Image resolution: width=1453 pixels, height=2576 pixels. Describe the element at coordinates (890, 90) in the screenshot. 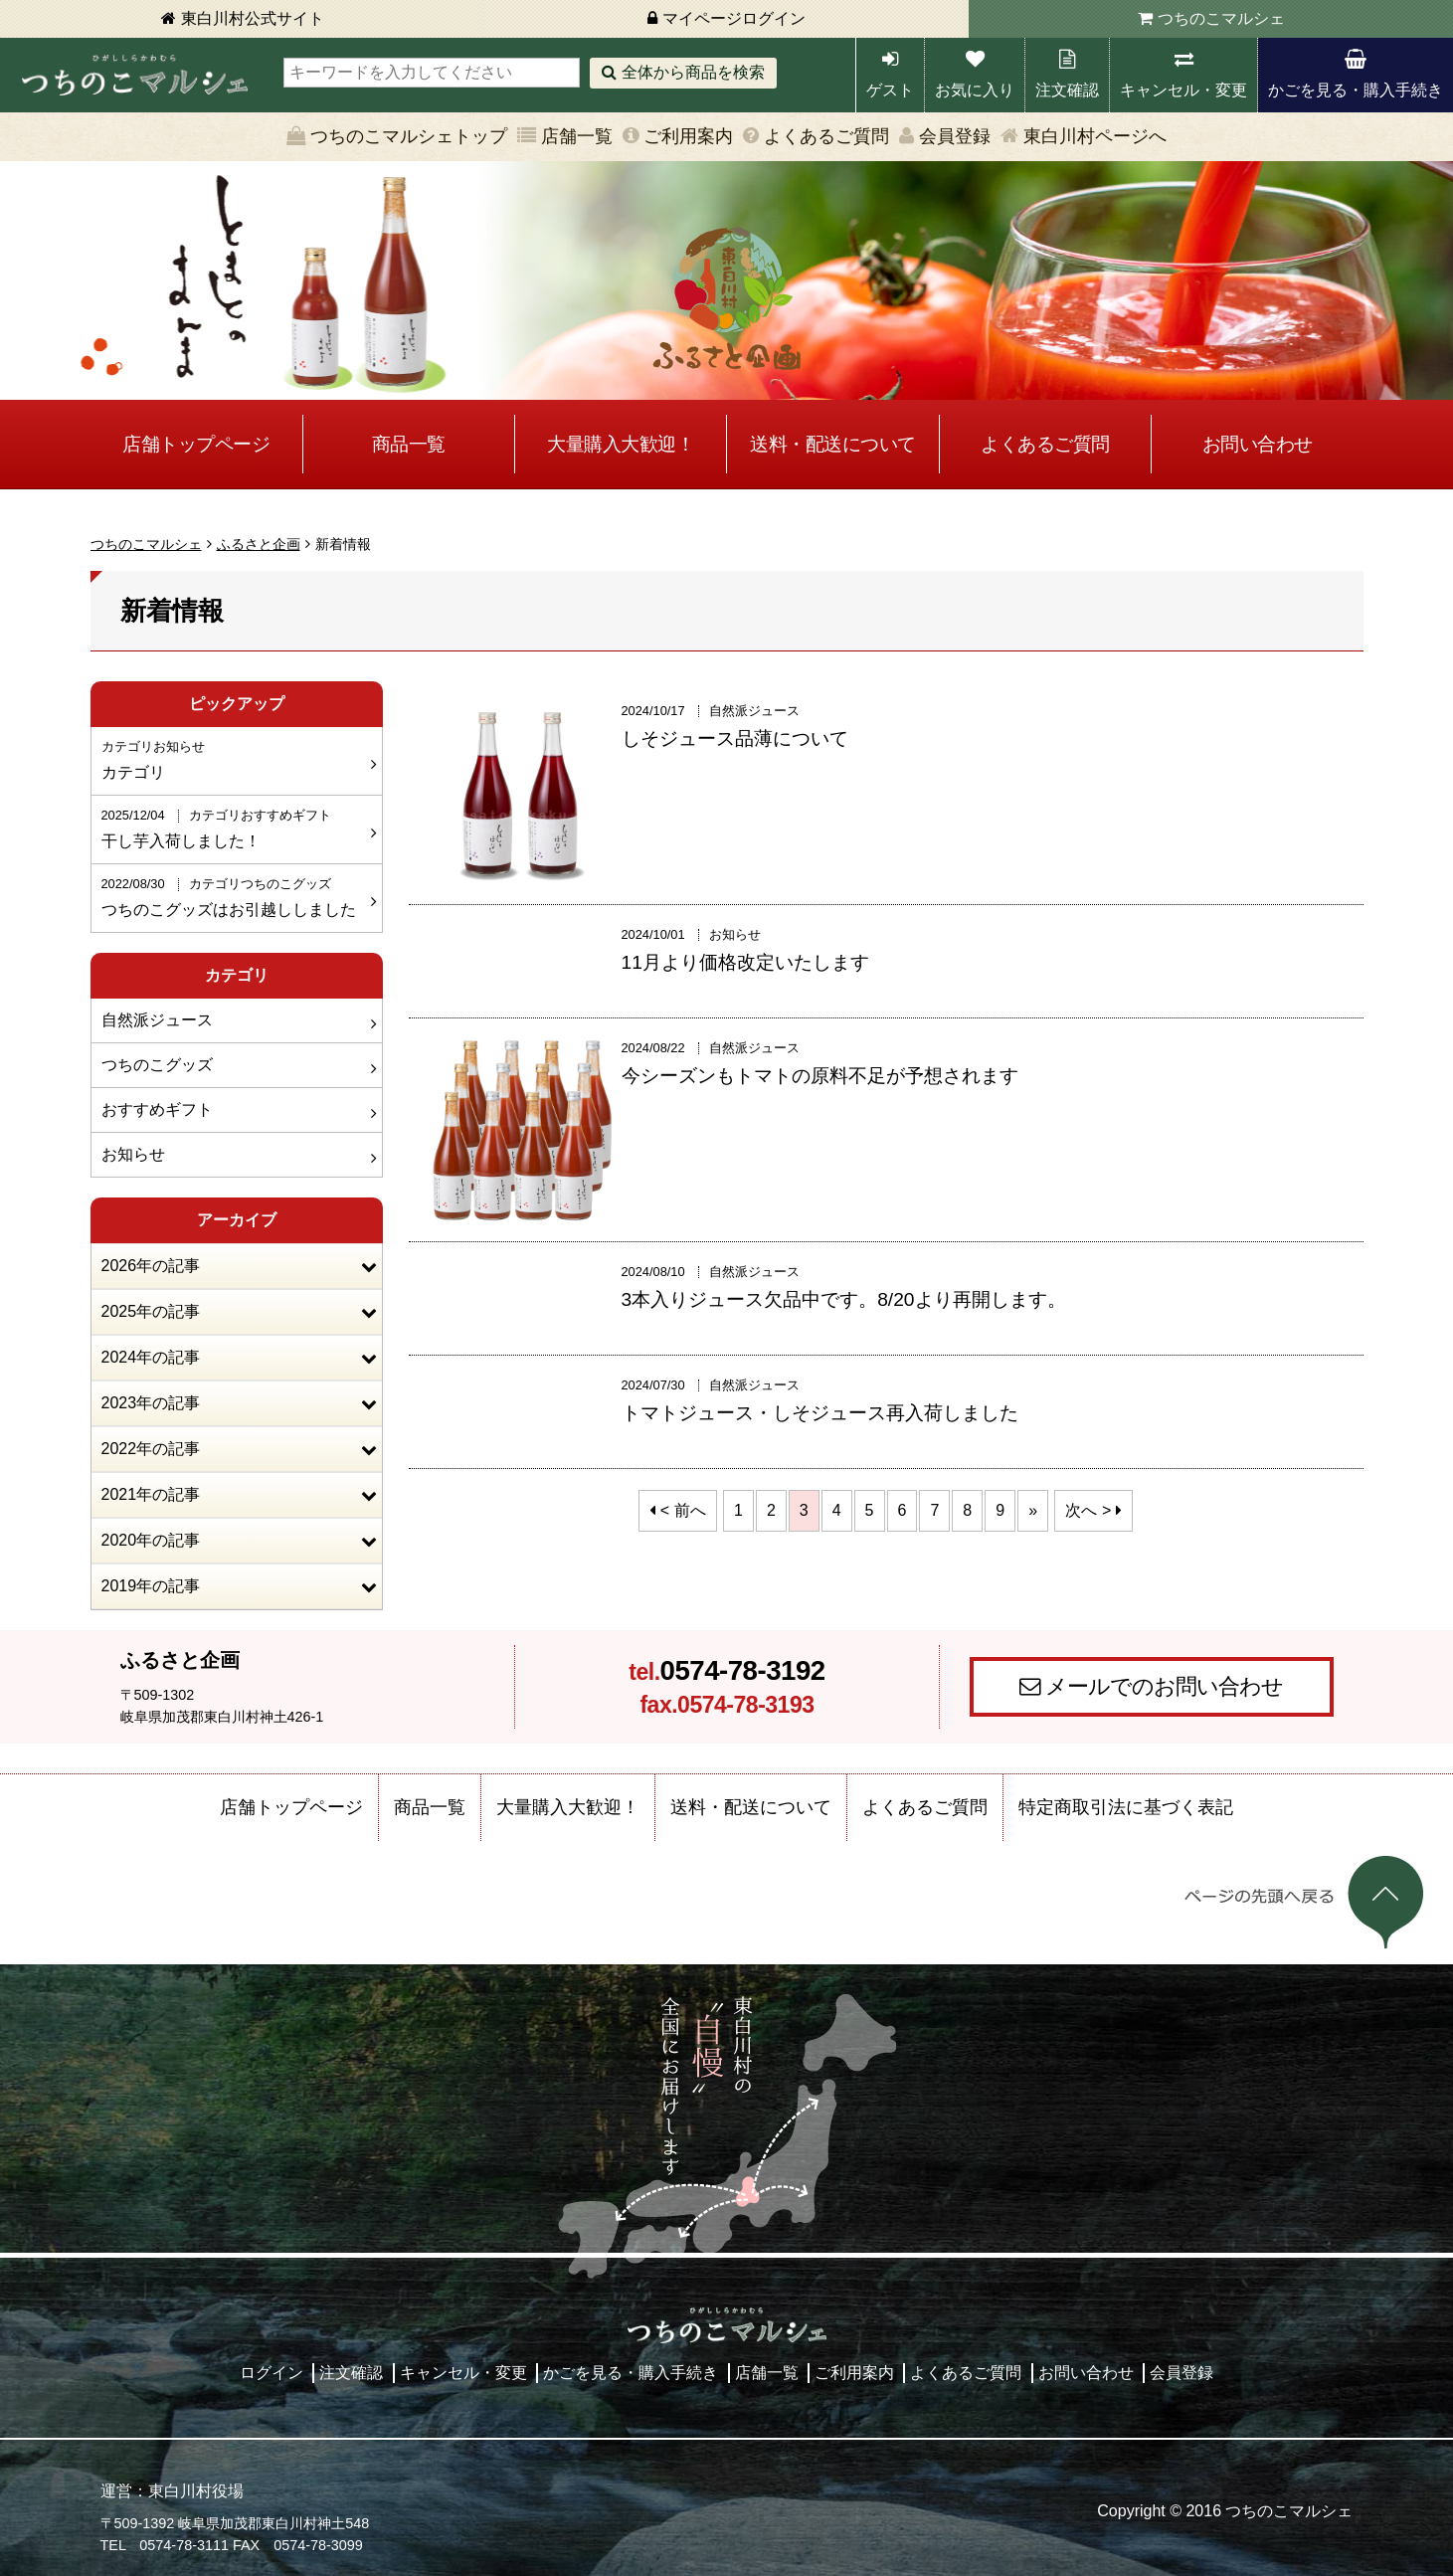

I see `ゲスト` at that location.